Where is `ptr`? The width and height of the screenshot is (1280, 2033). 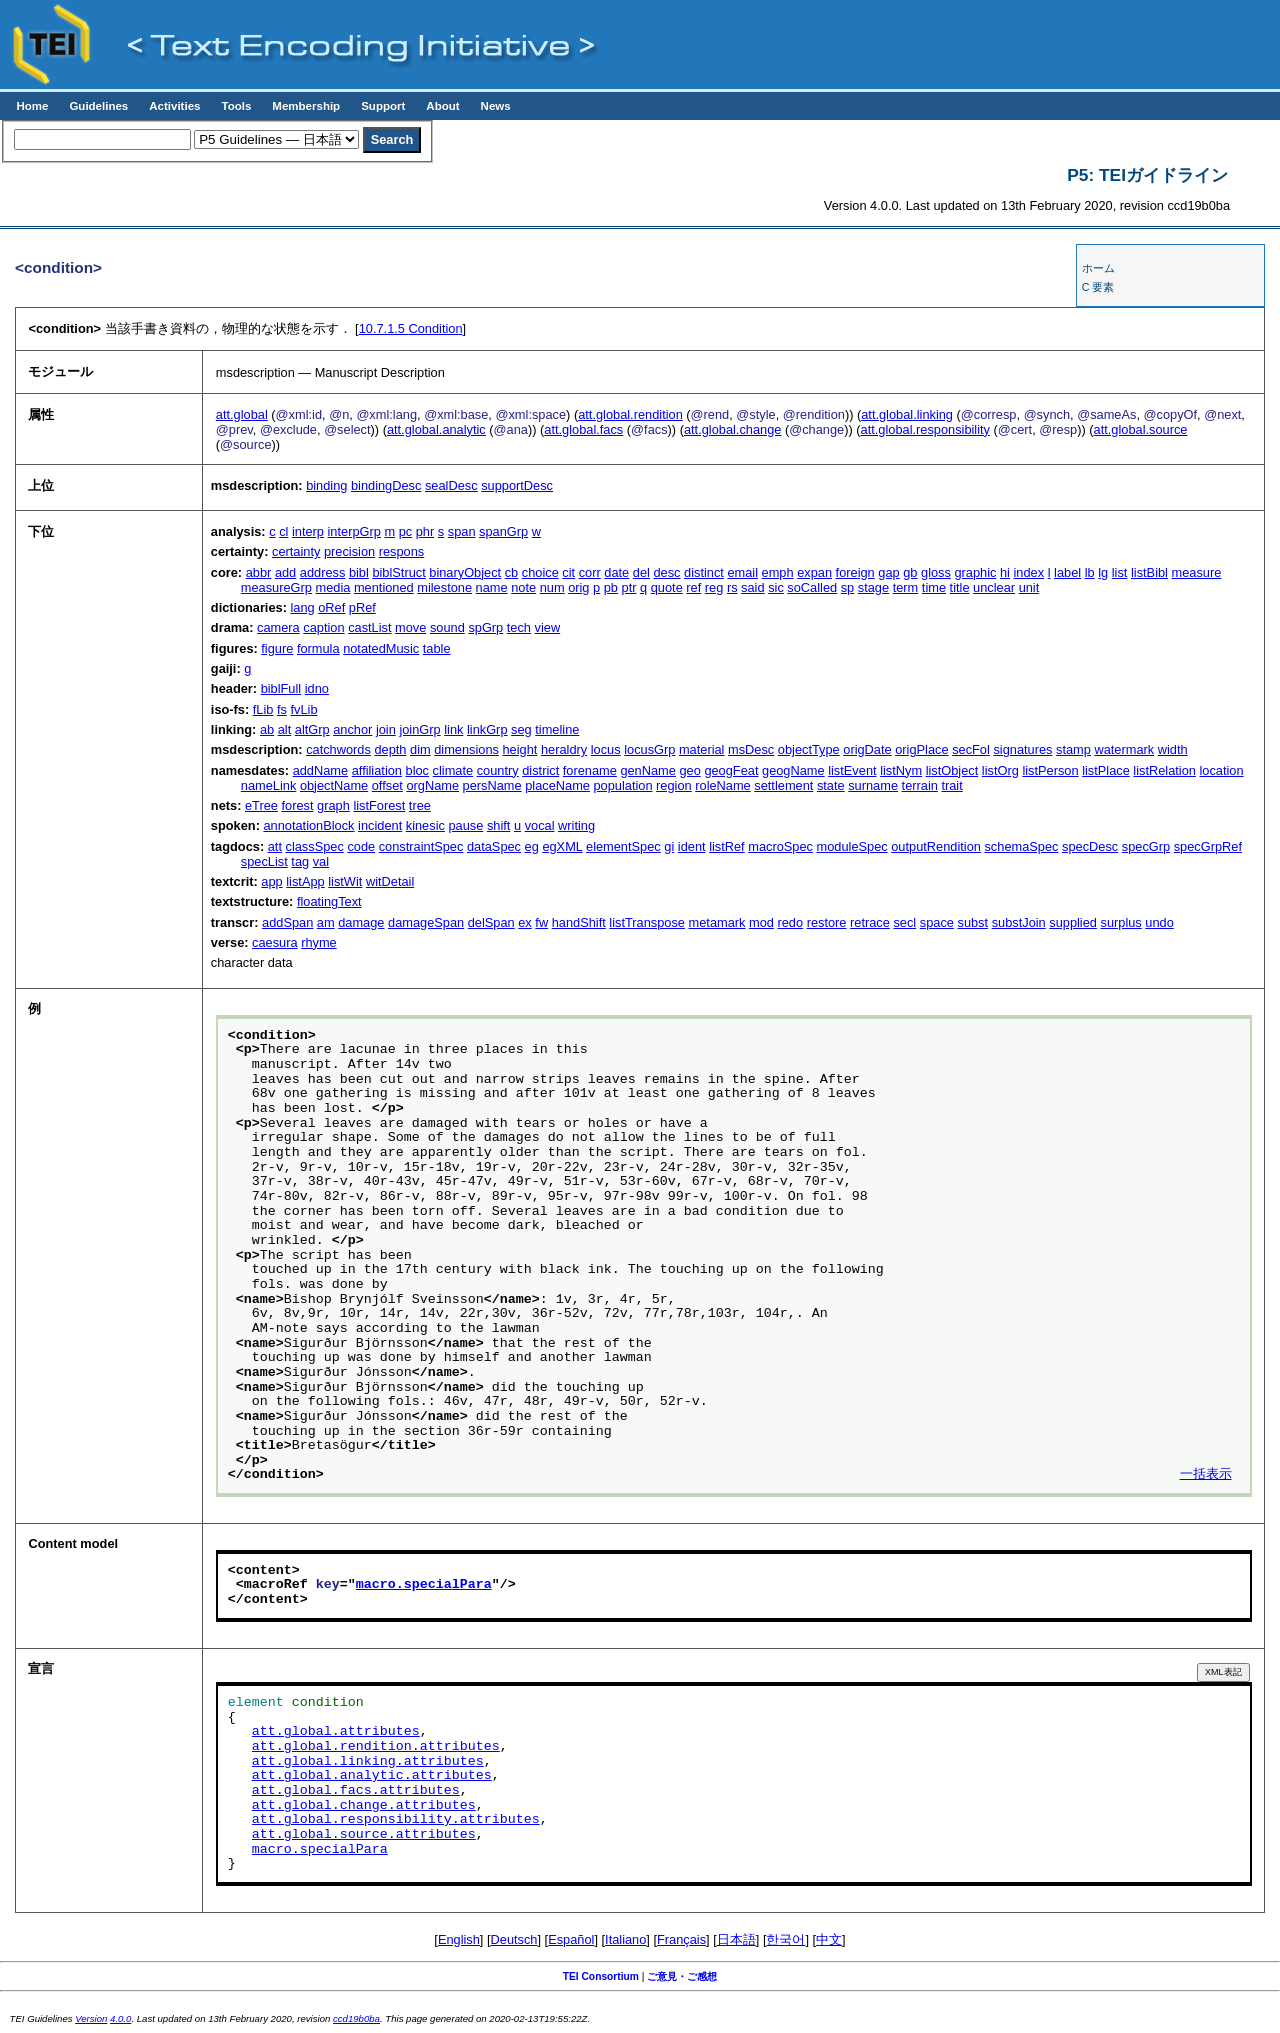
ptr is located at coordinates (629, 587).